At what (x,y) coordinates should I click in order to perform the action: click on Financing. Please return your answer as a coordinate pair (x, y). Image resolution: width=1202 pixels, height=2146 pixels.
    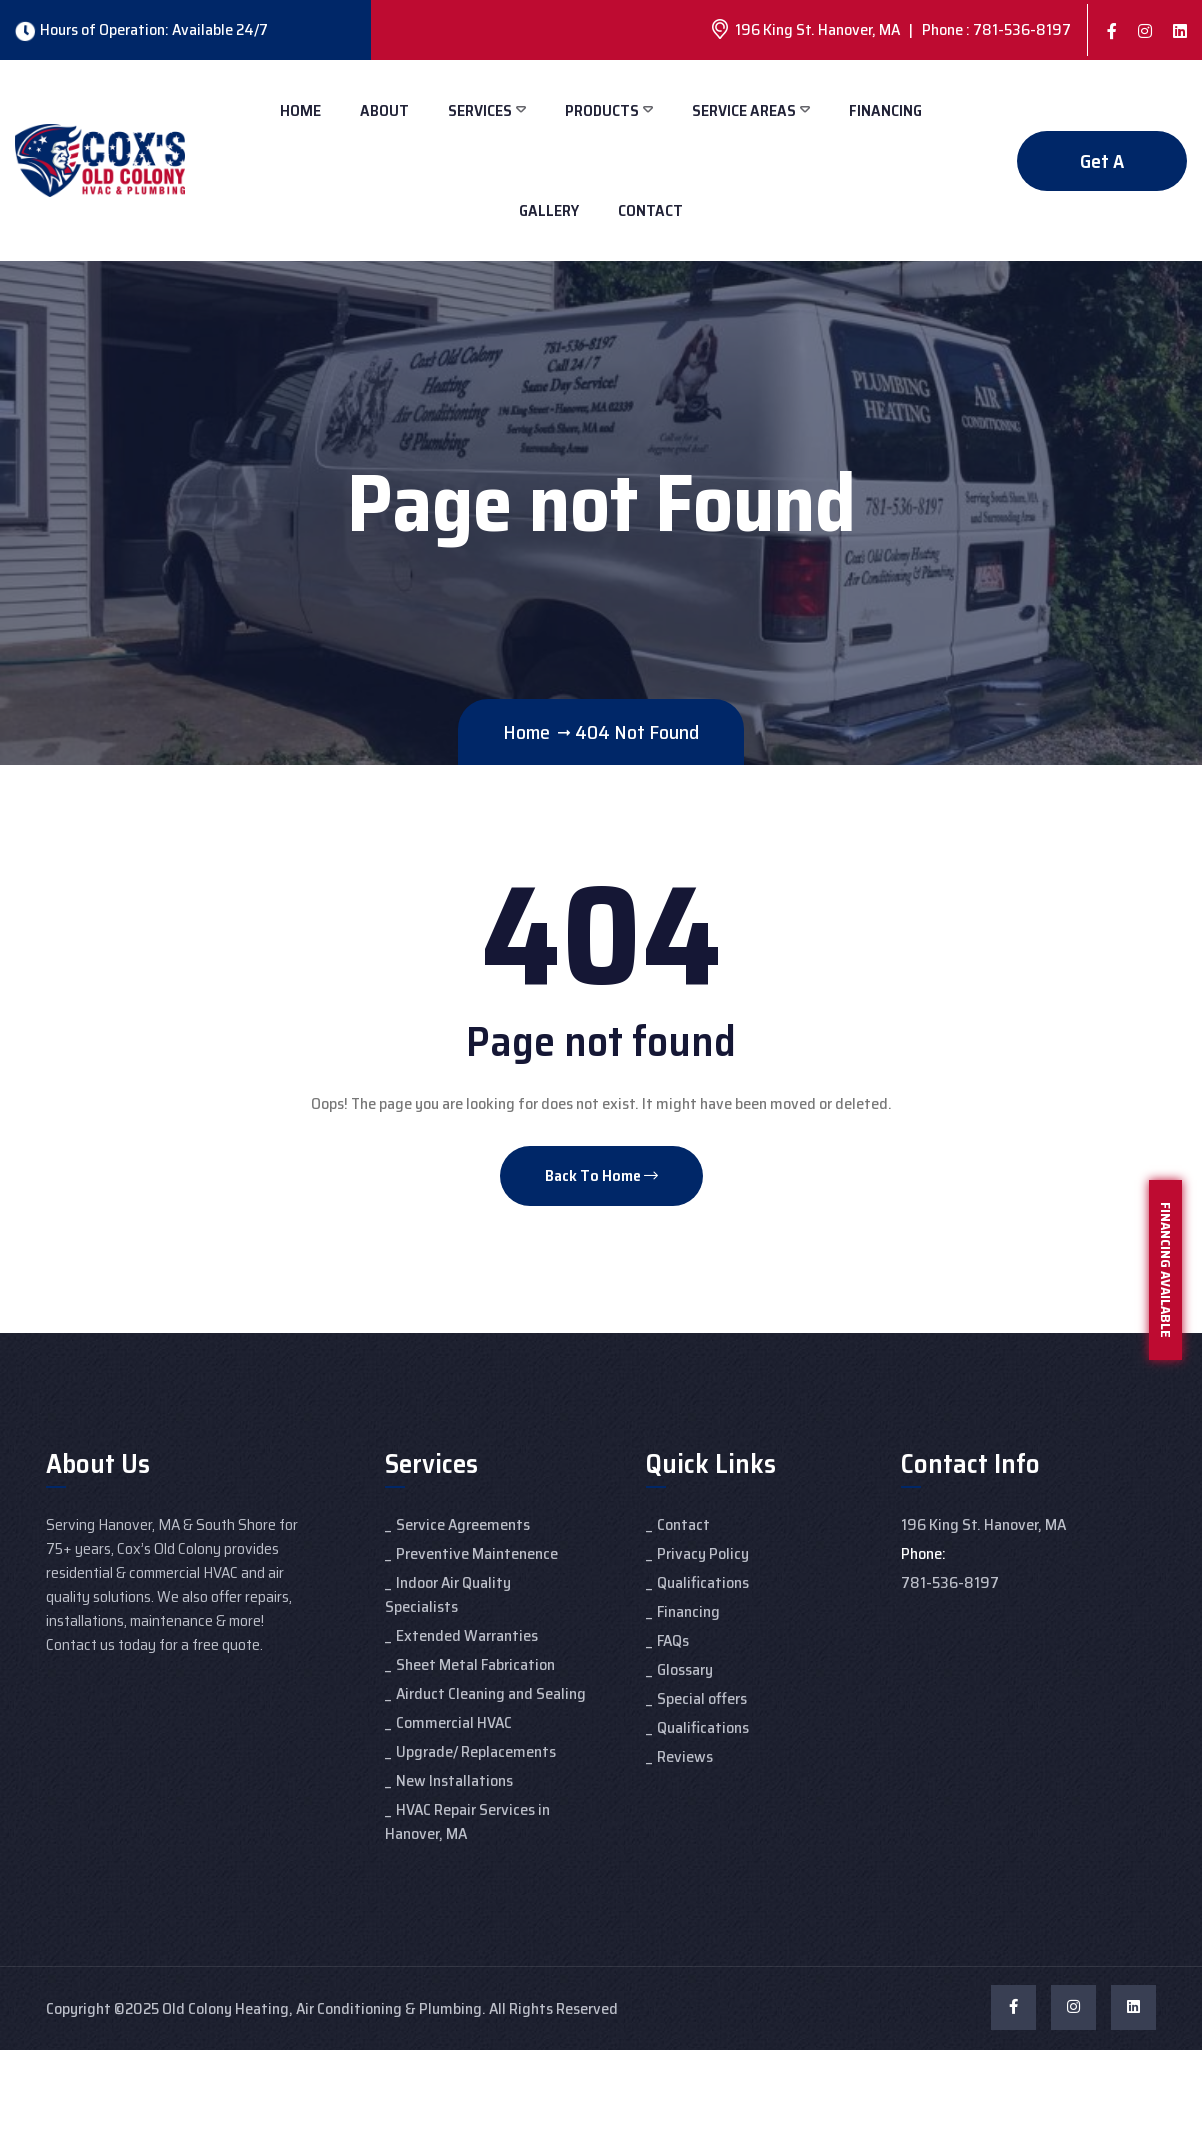
    Looking at the image, I should click on (885, 110).